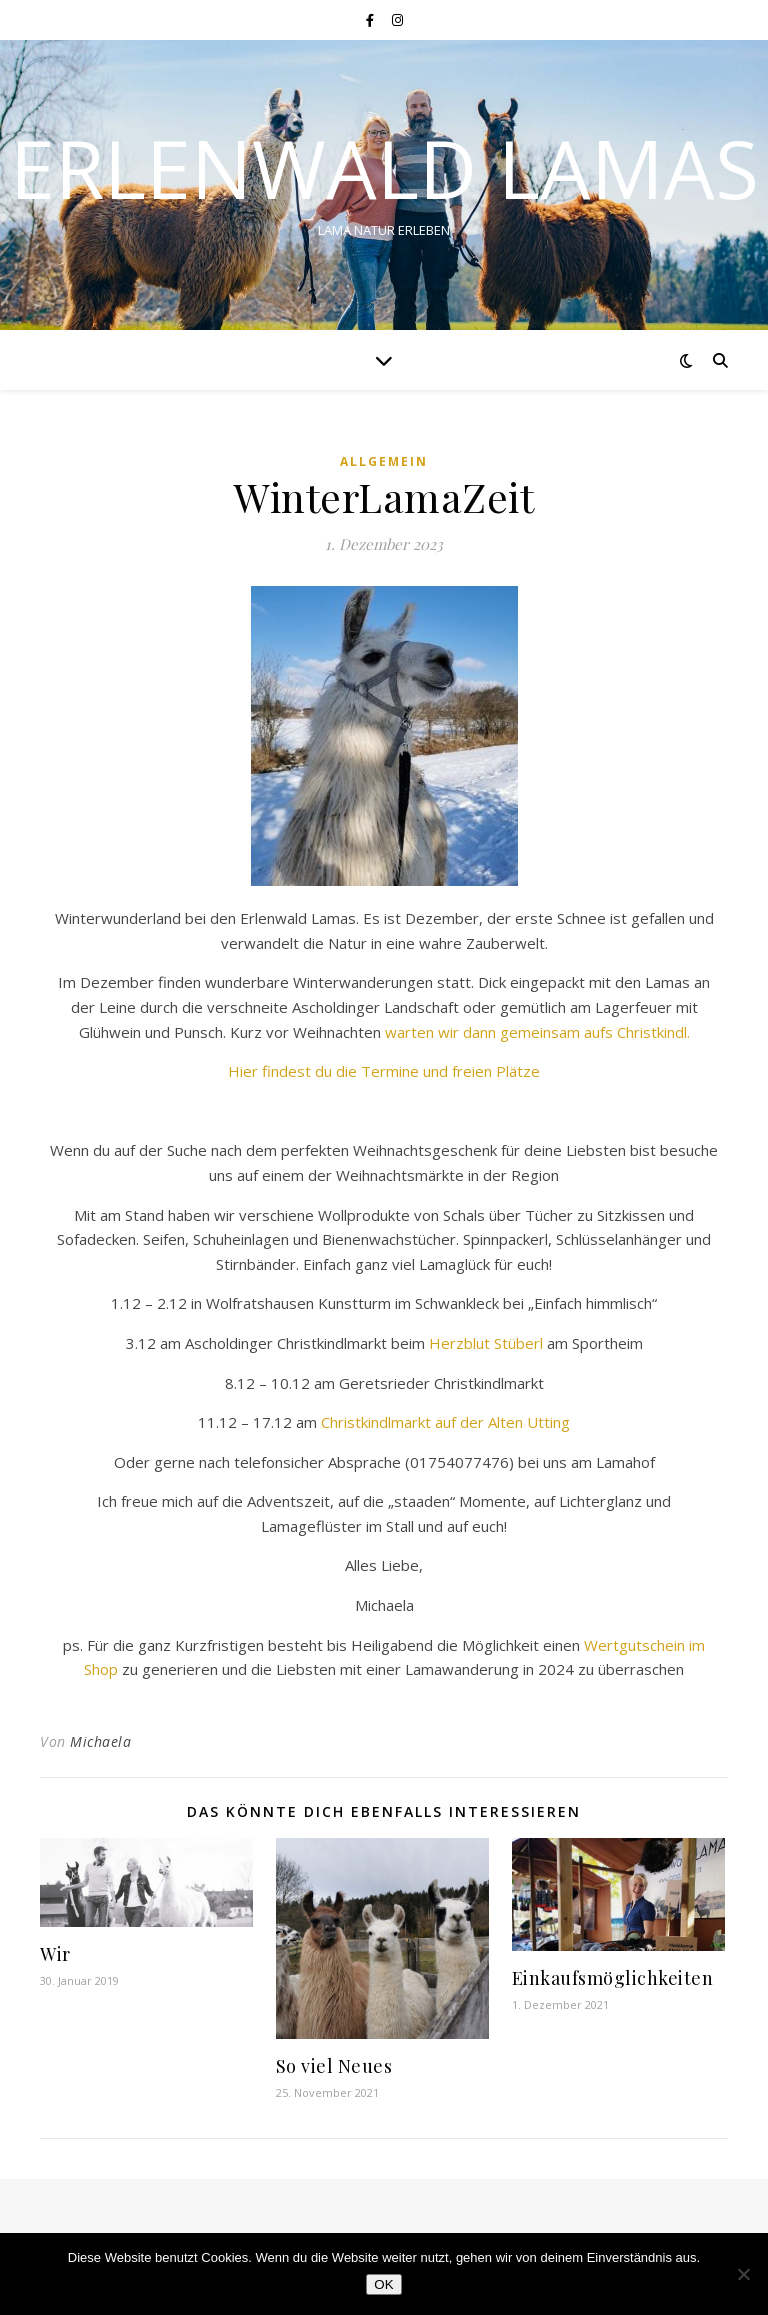 This screenshot has width=768, height=2315. Describe the element at coordinates (384, 168) in the screenshot. I see `Erlenwald Lamas` at that location.